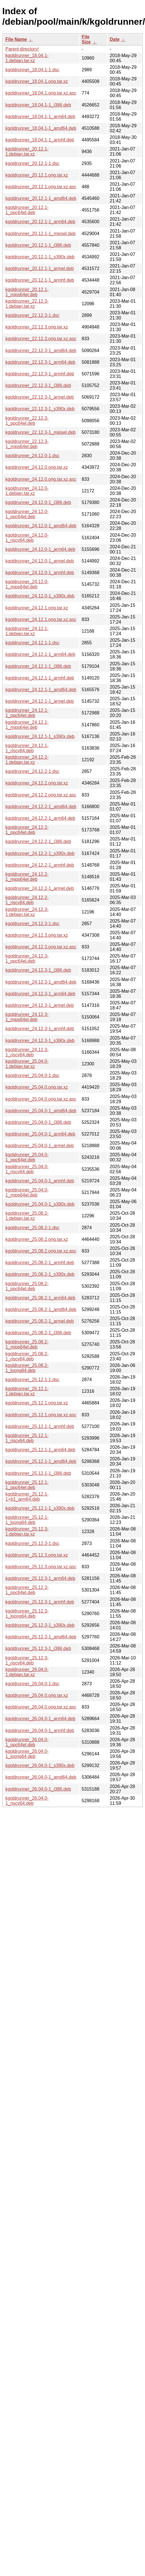 The image size is (145, 2576). What do you see at coordinates (38, 1332) in the screenshot?
I see `kgoldrunner_25.08.2-1_i386.deb` at bounding box center [38, 1332].